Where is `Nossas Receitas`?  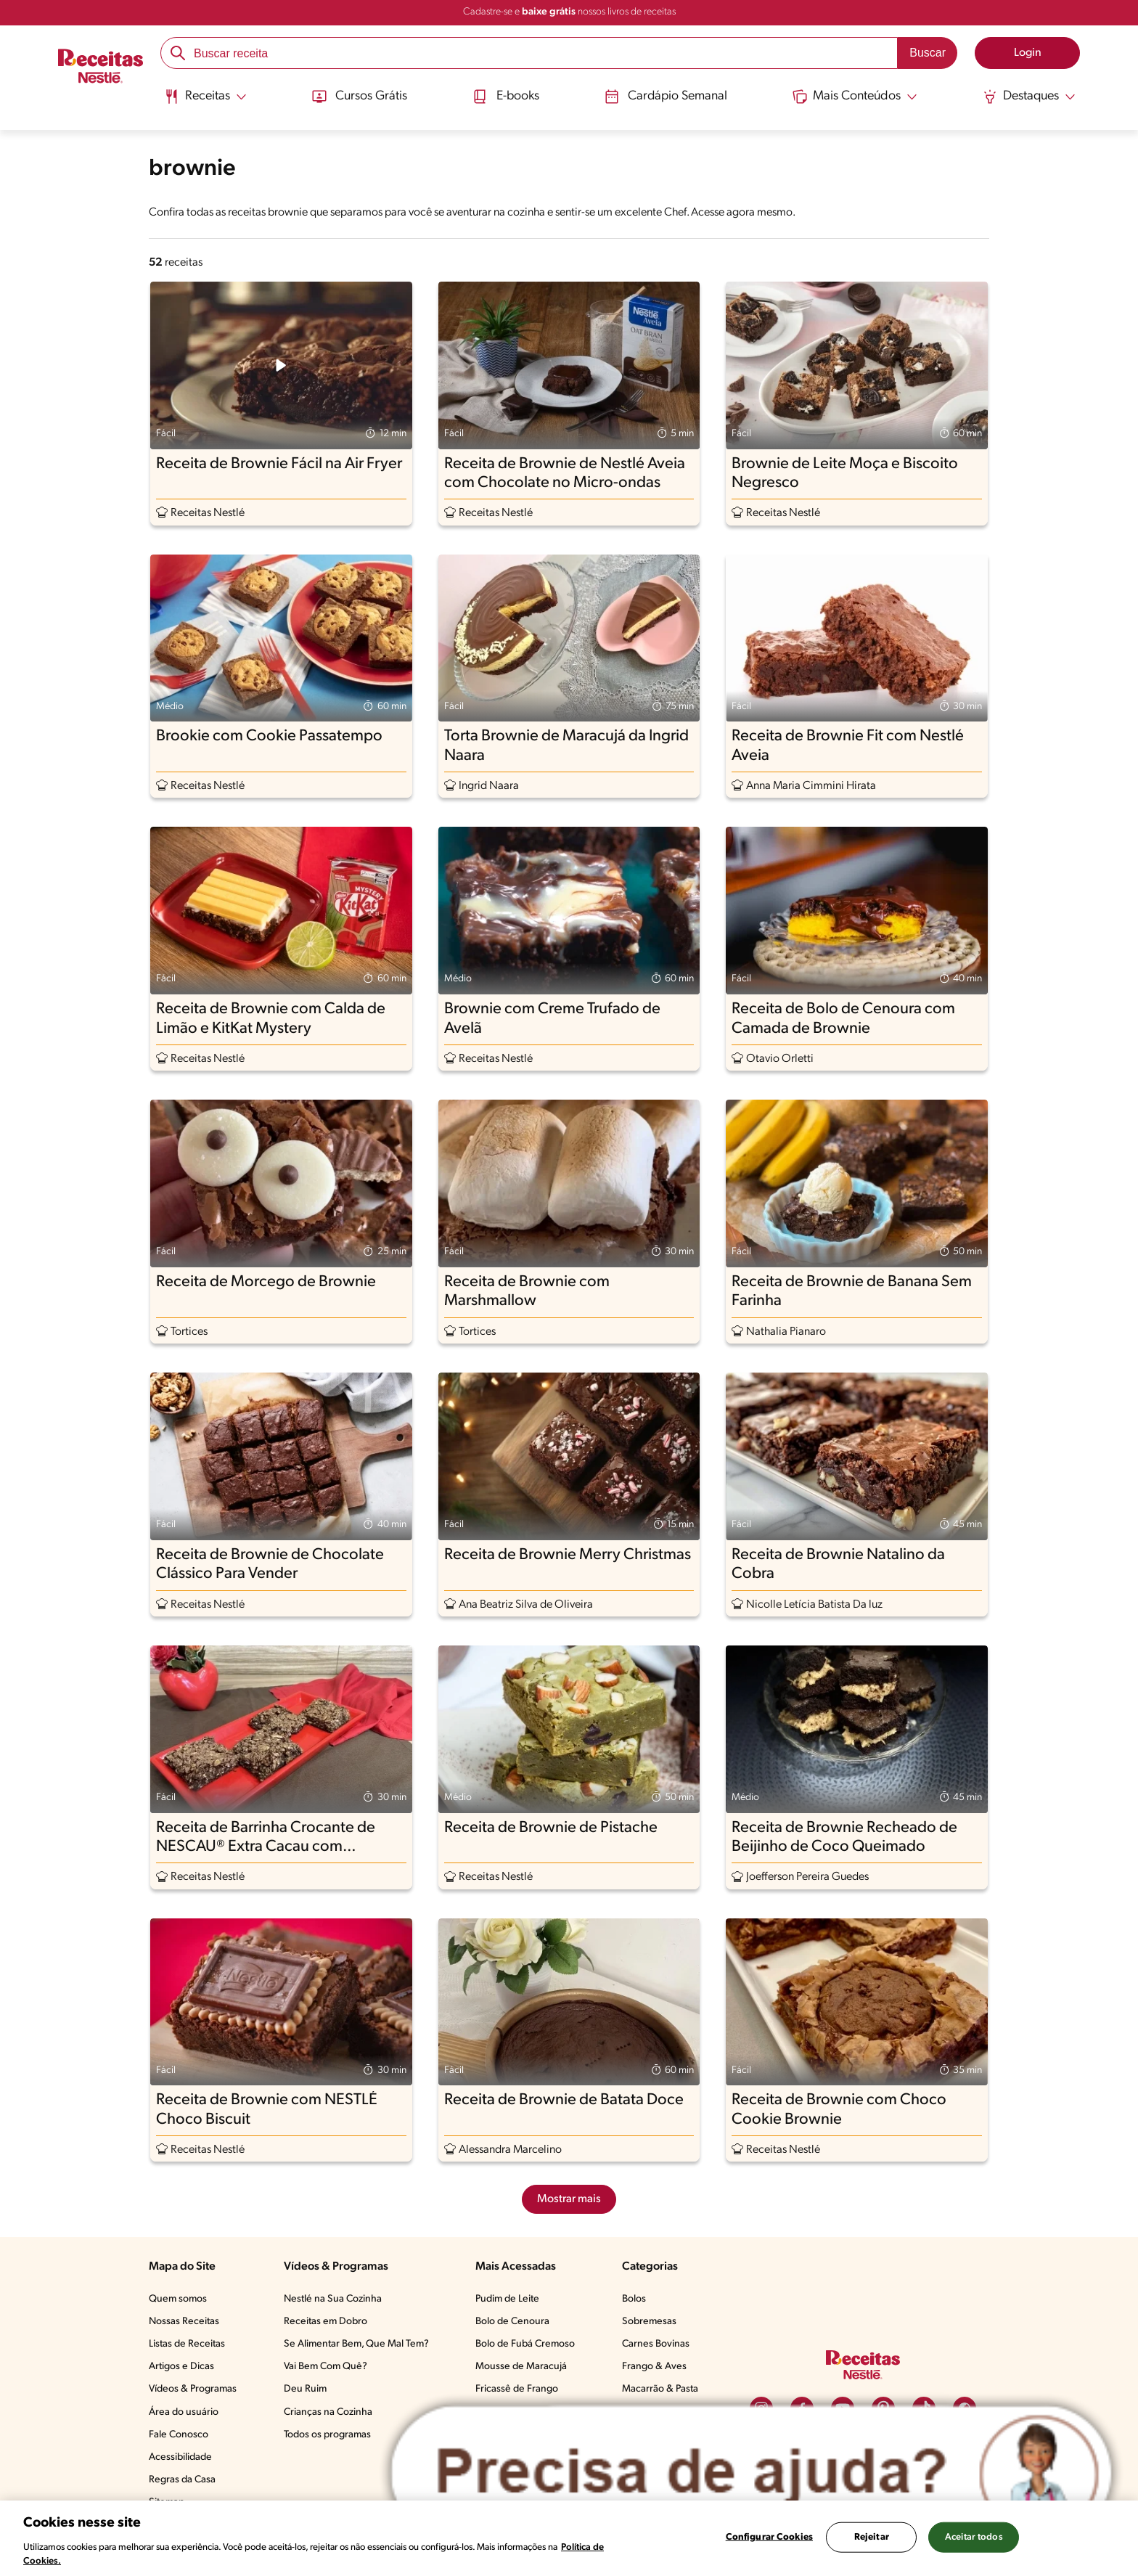
Nossas Receitas is located at coordinates (184, 2321).